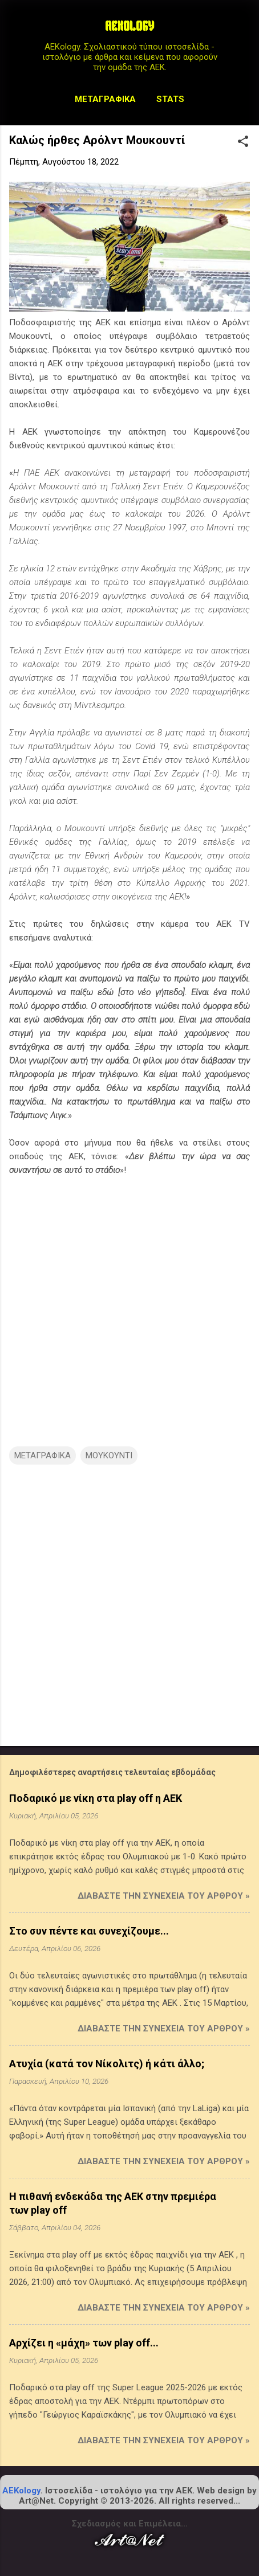 The image size is (259, 2576). Describe the element at coordinates (105, 99) in the screenshot. I see `Μεταγραφικά` at that location.